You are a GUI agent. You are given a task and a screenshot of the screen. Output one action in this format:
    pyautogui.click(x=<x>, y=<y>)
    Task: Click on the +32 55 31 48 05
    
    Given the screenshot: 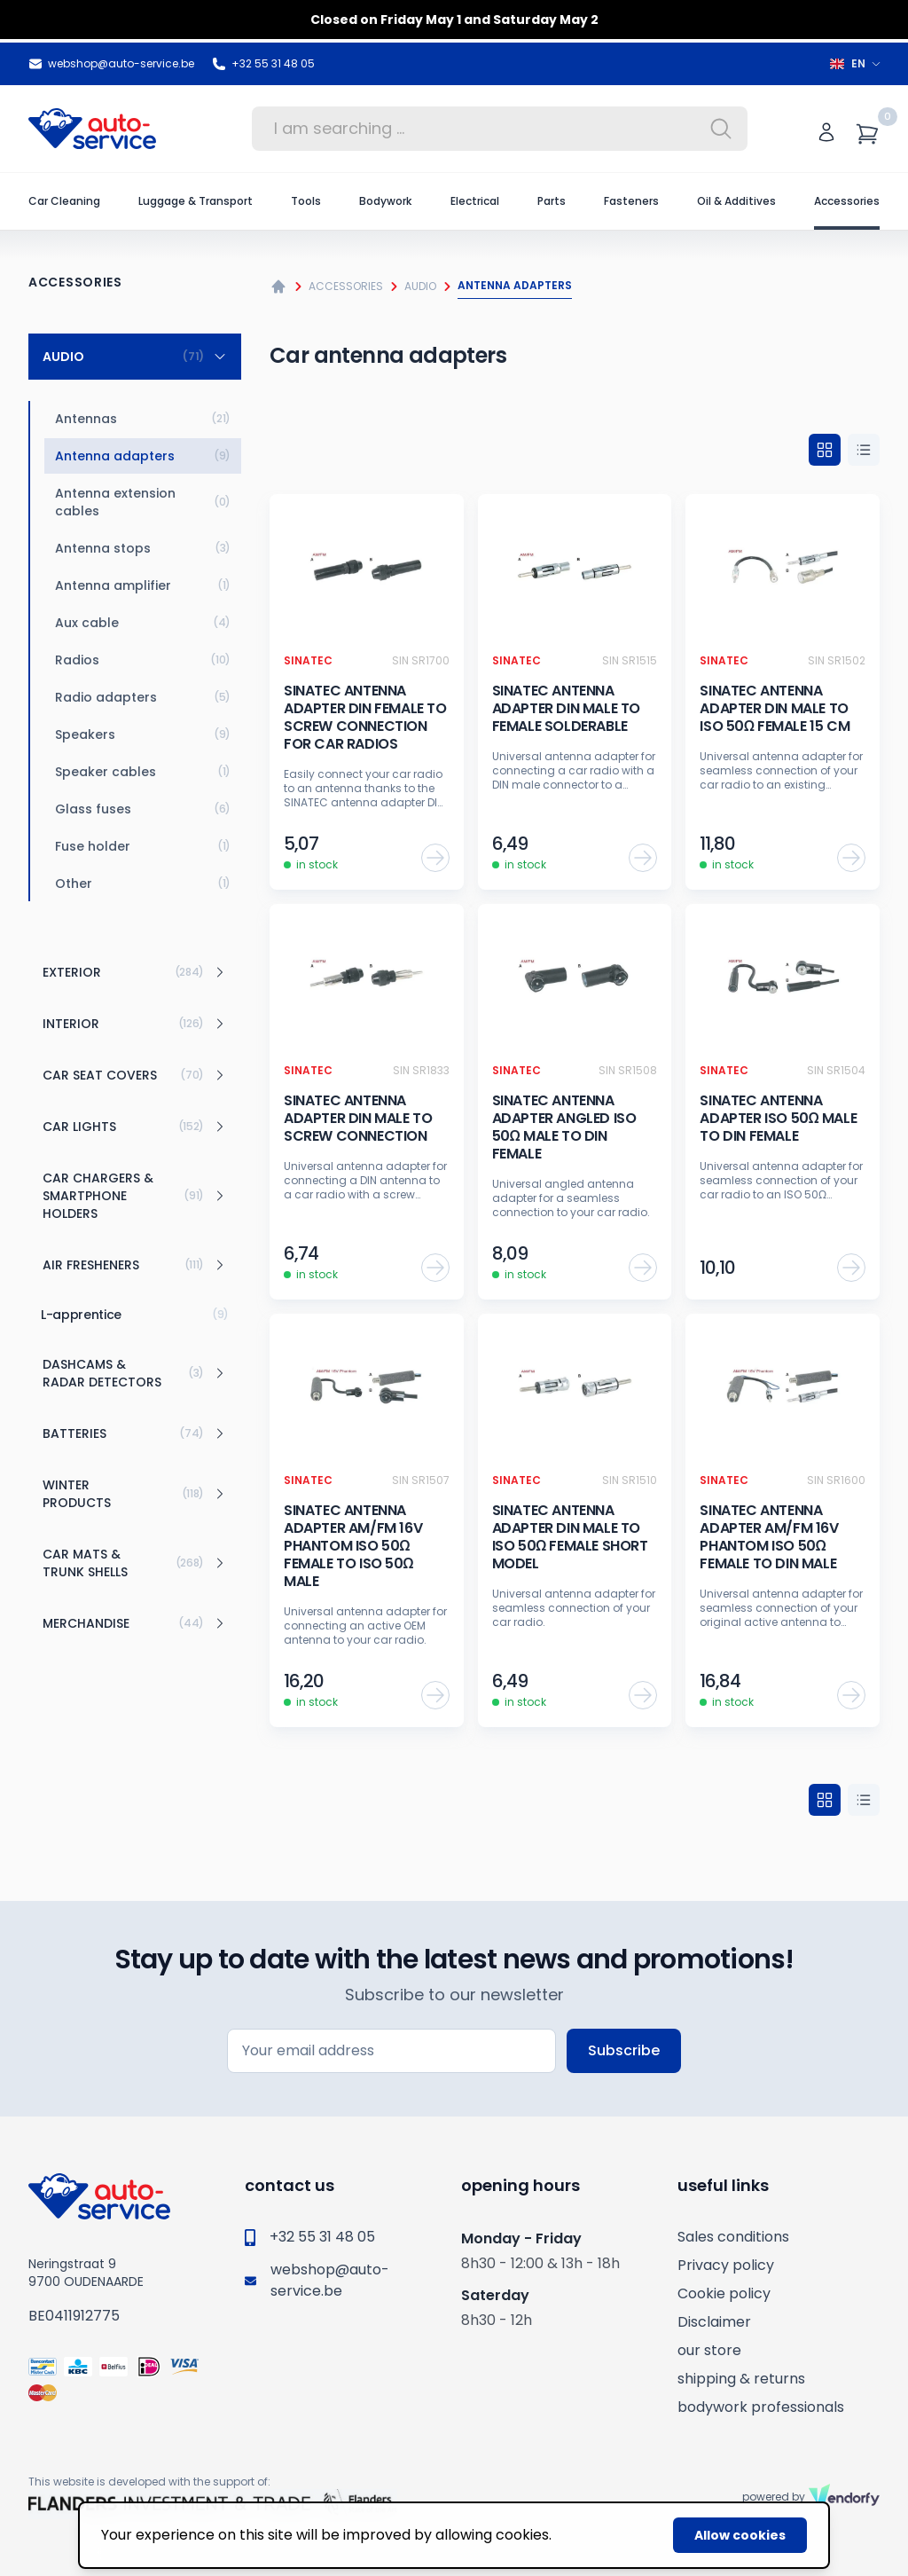 What is the action you would take?
    pyautogui.click(x=263, y=64)
    